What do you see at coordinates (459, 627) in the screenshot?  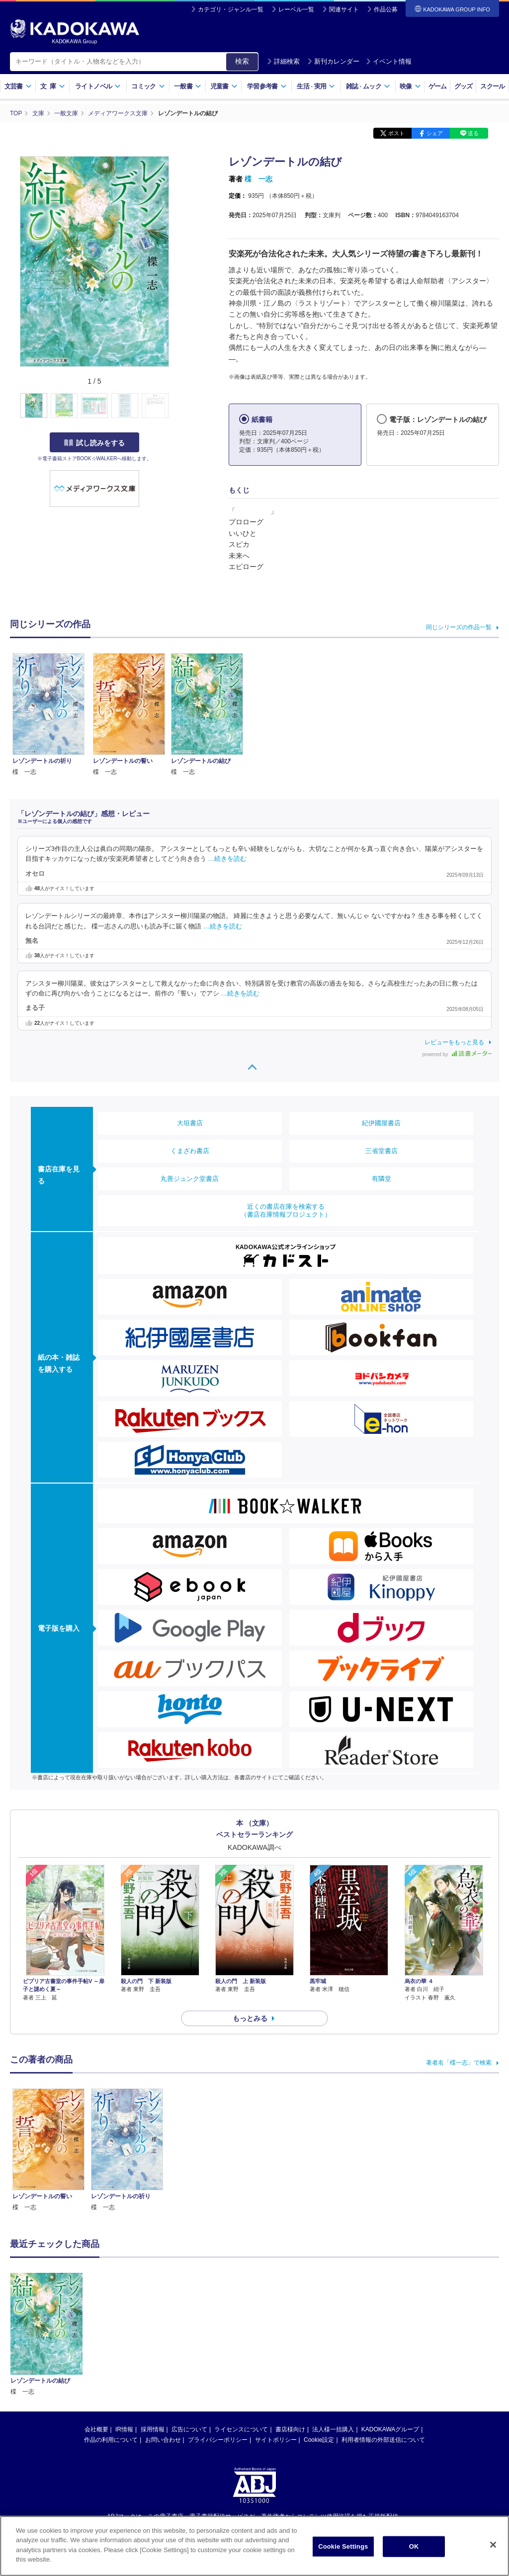 I see `同じシリーズの作品一覧` at bounding box center [459, 627].